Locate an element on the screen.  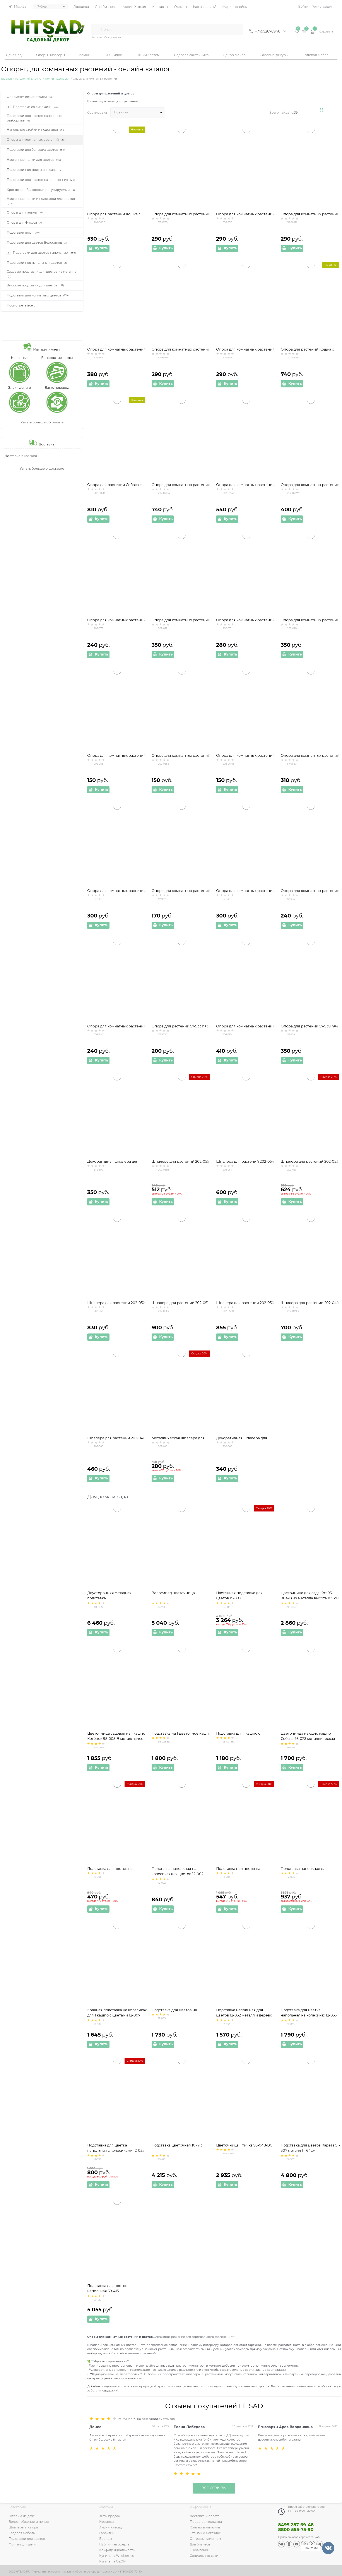
[link] is located at coordinates (321, 110).